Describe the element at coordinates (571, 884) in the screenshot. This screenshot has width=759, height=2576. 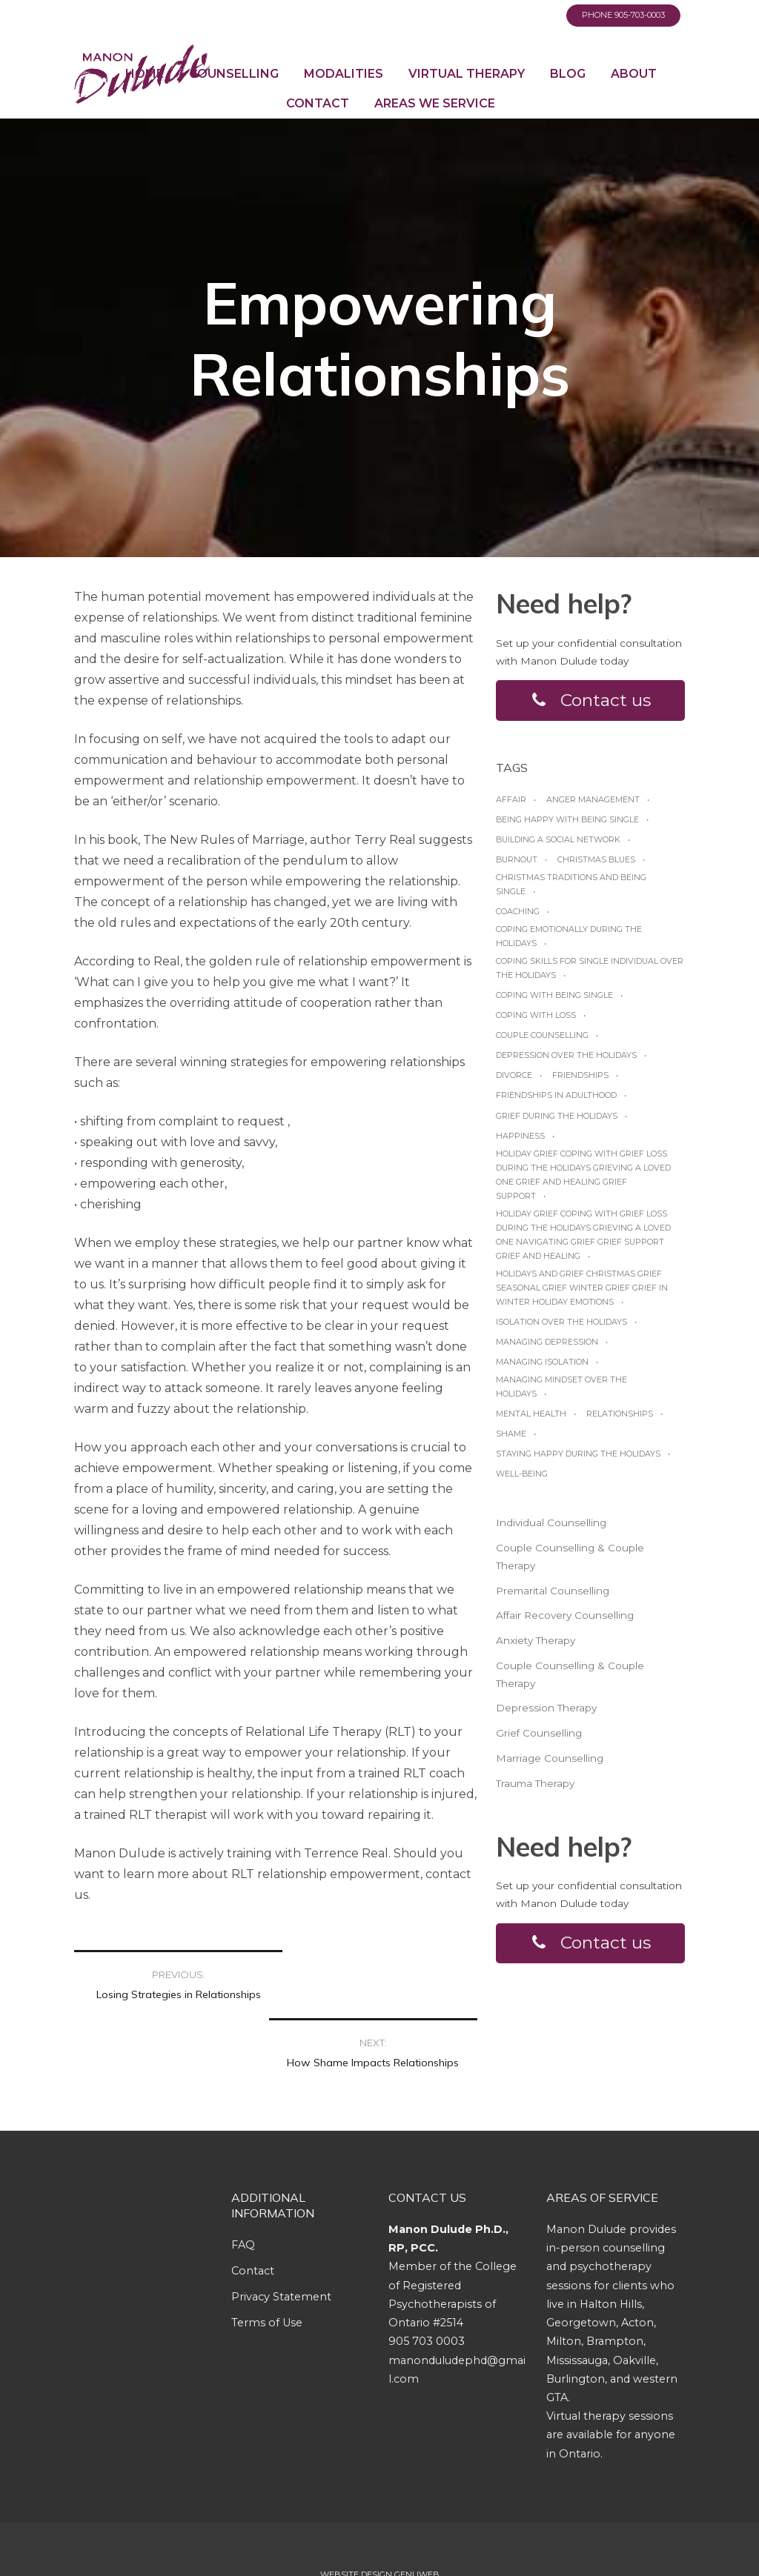
I see `Christmas traditions and being single [Christmas traditions and being single (1 item)]` at that location.